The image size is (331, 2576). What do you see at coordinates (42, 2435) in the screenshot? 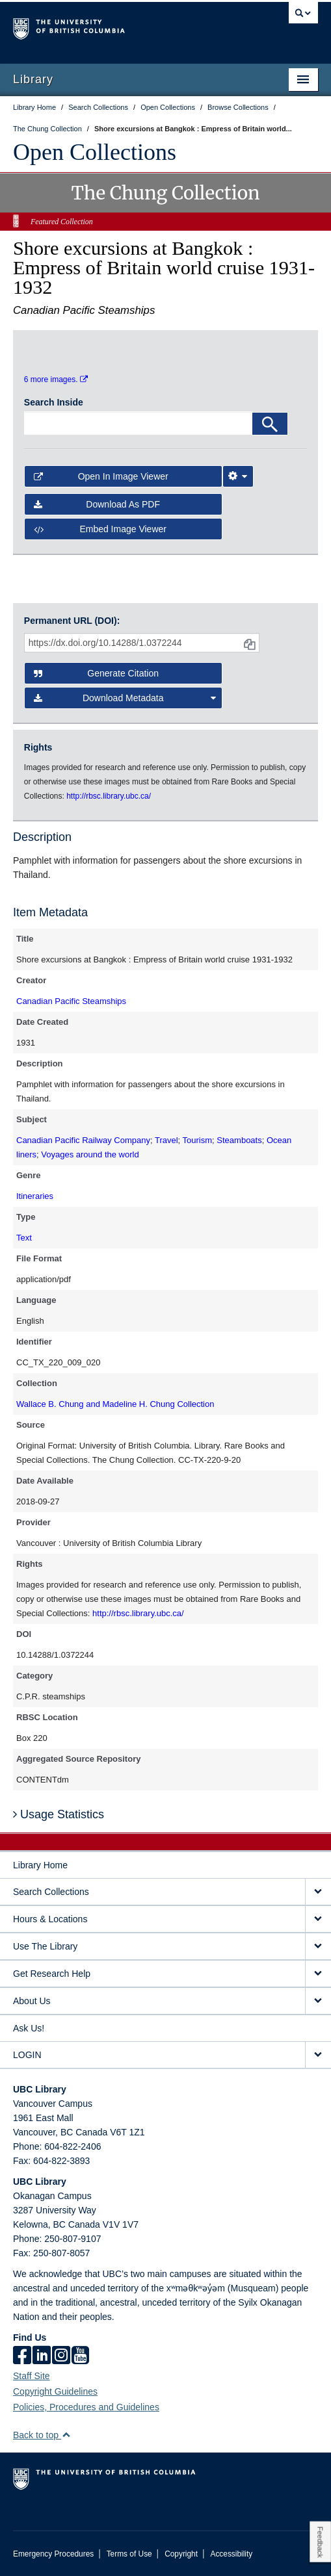
I see `Back to top` at bounding box center [42, 2435].